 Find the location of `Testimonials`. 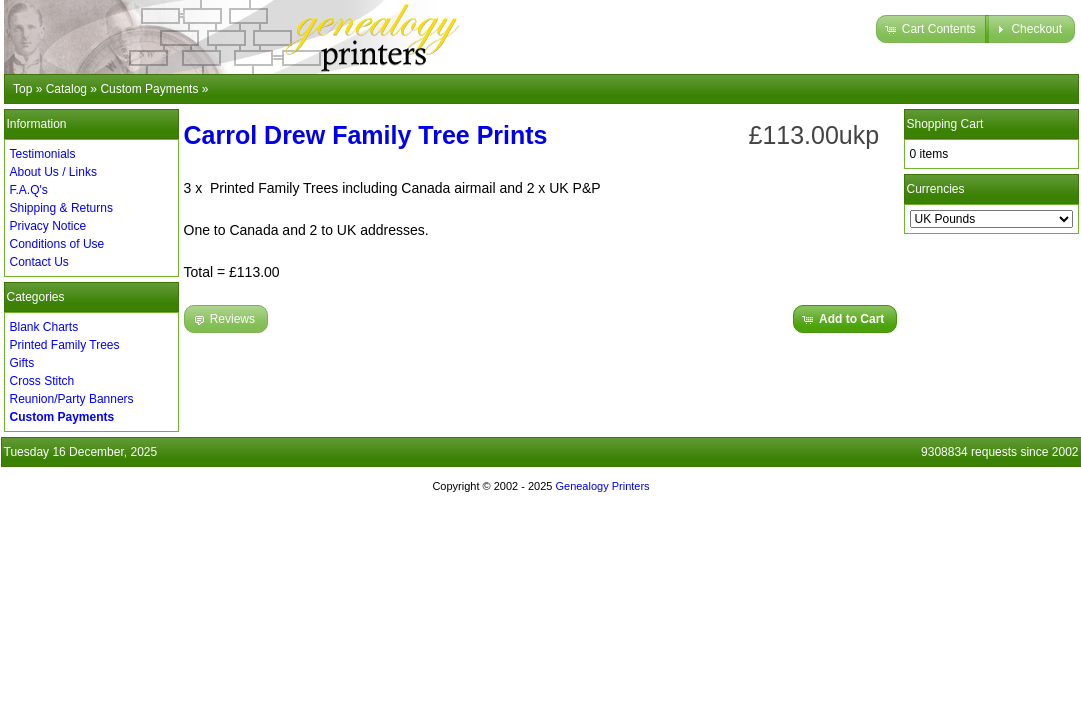

Testimonials is located at coordinates (43, 154).